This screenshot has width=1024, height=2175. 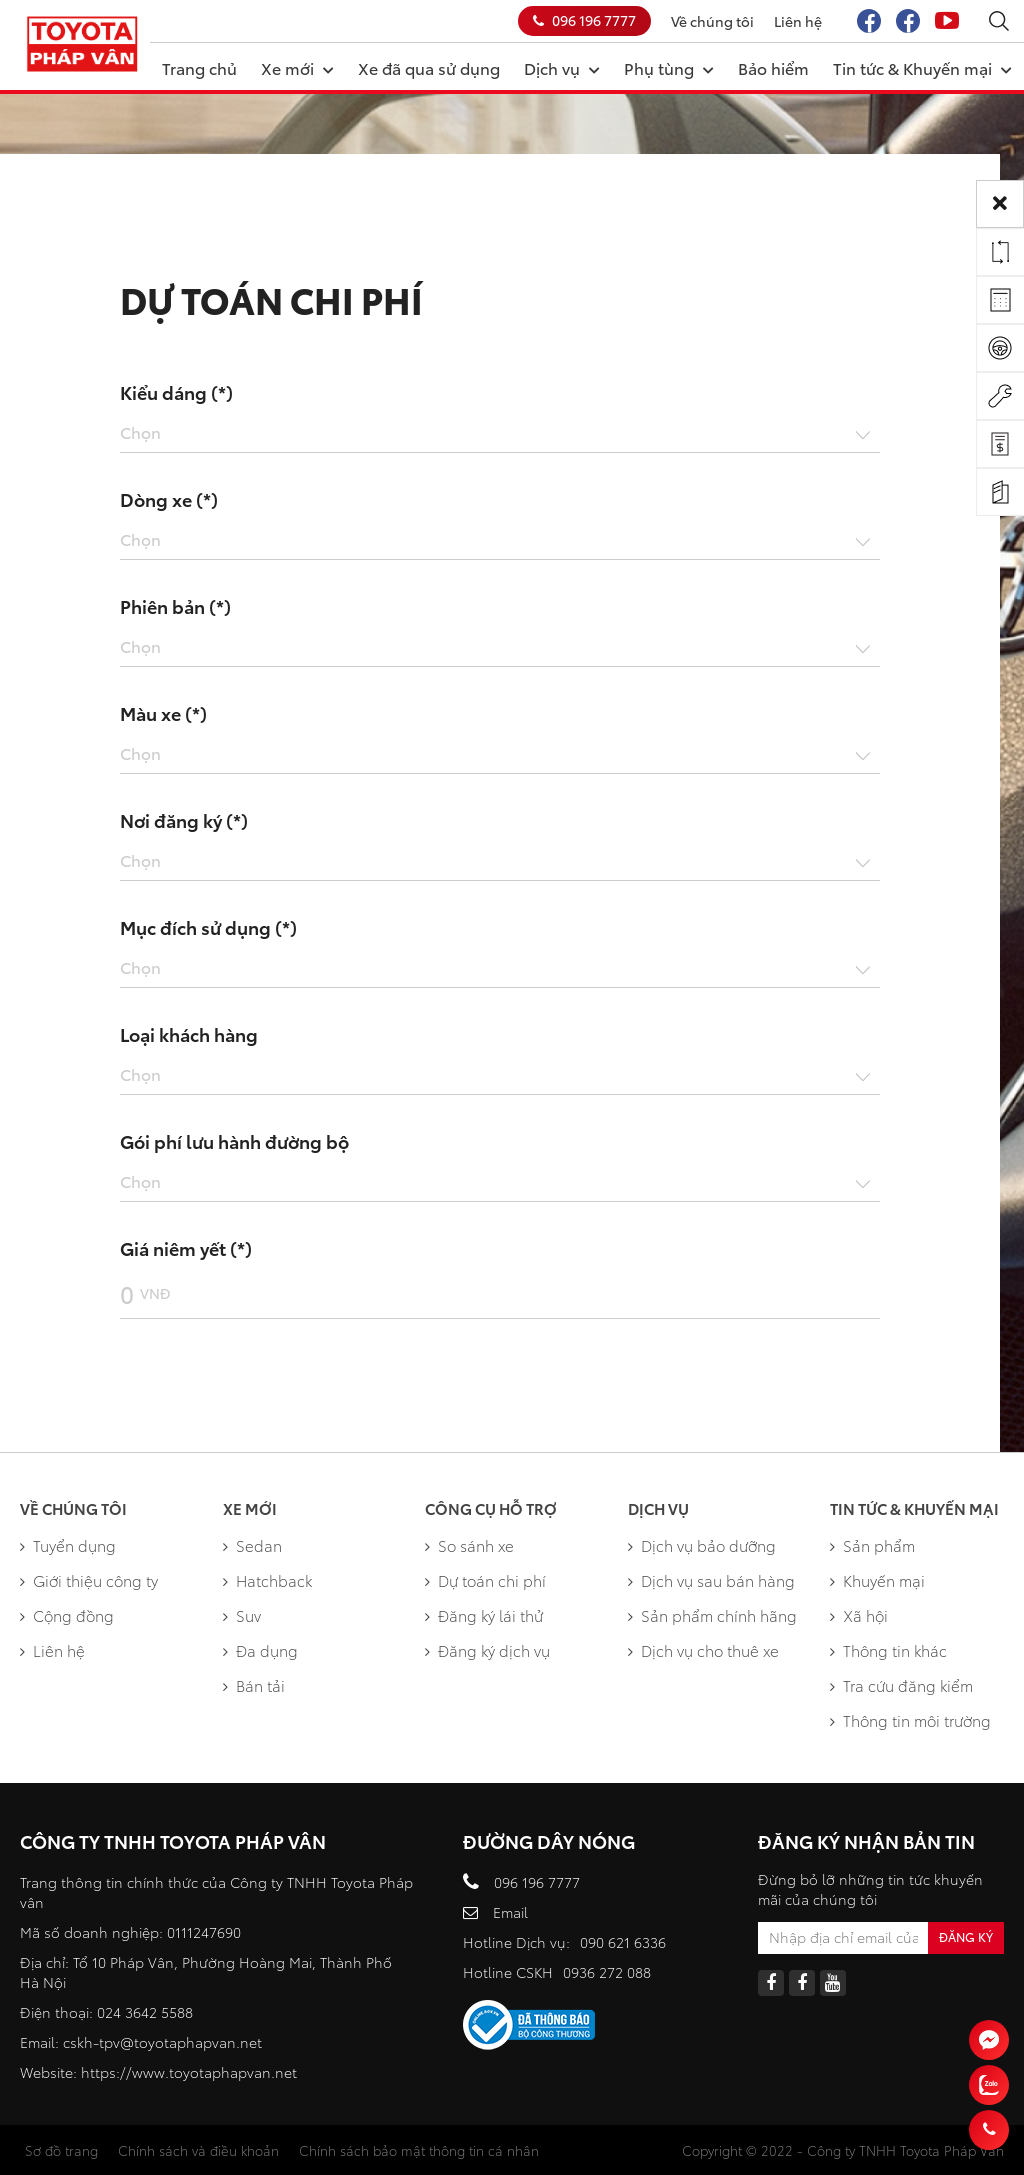 What do you see at coordinates (175, 606) in the screenshot?
I see `Phiên bản (*)` at bounding box center [175, 606].